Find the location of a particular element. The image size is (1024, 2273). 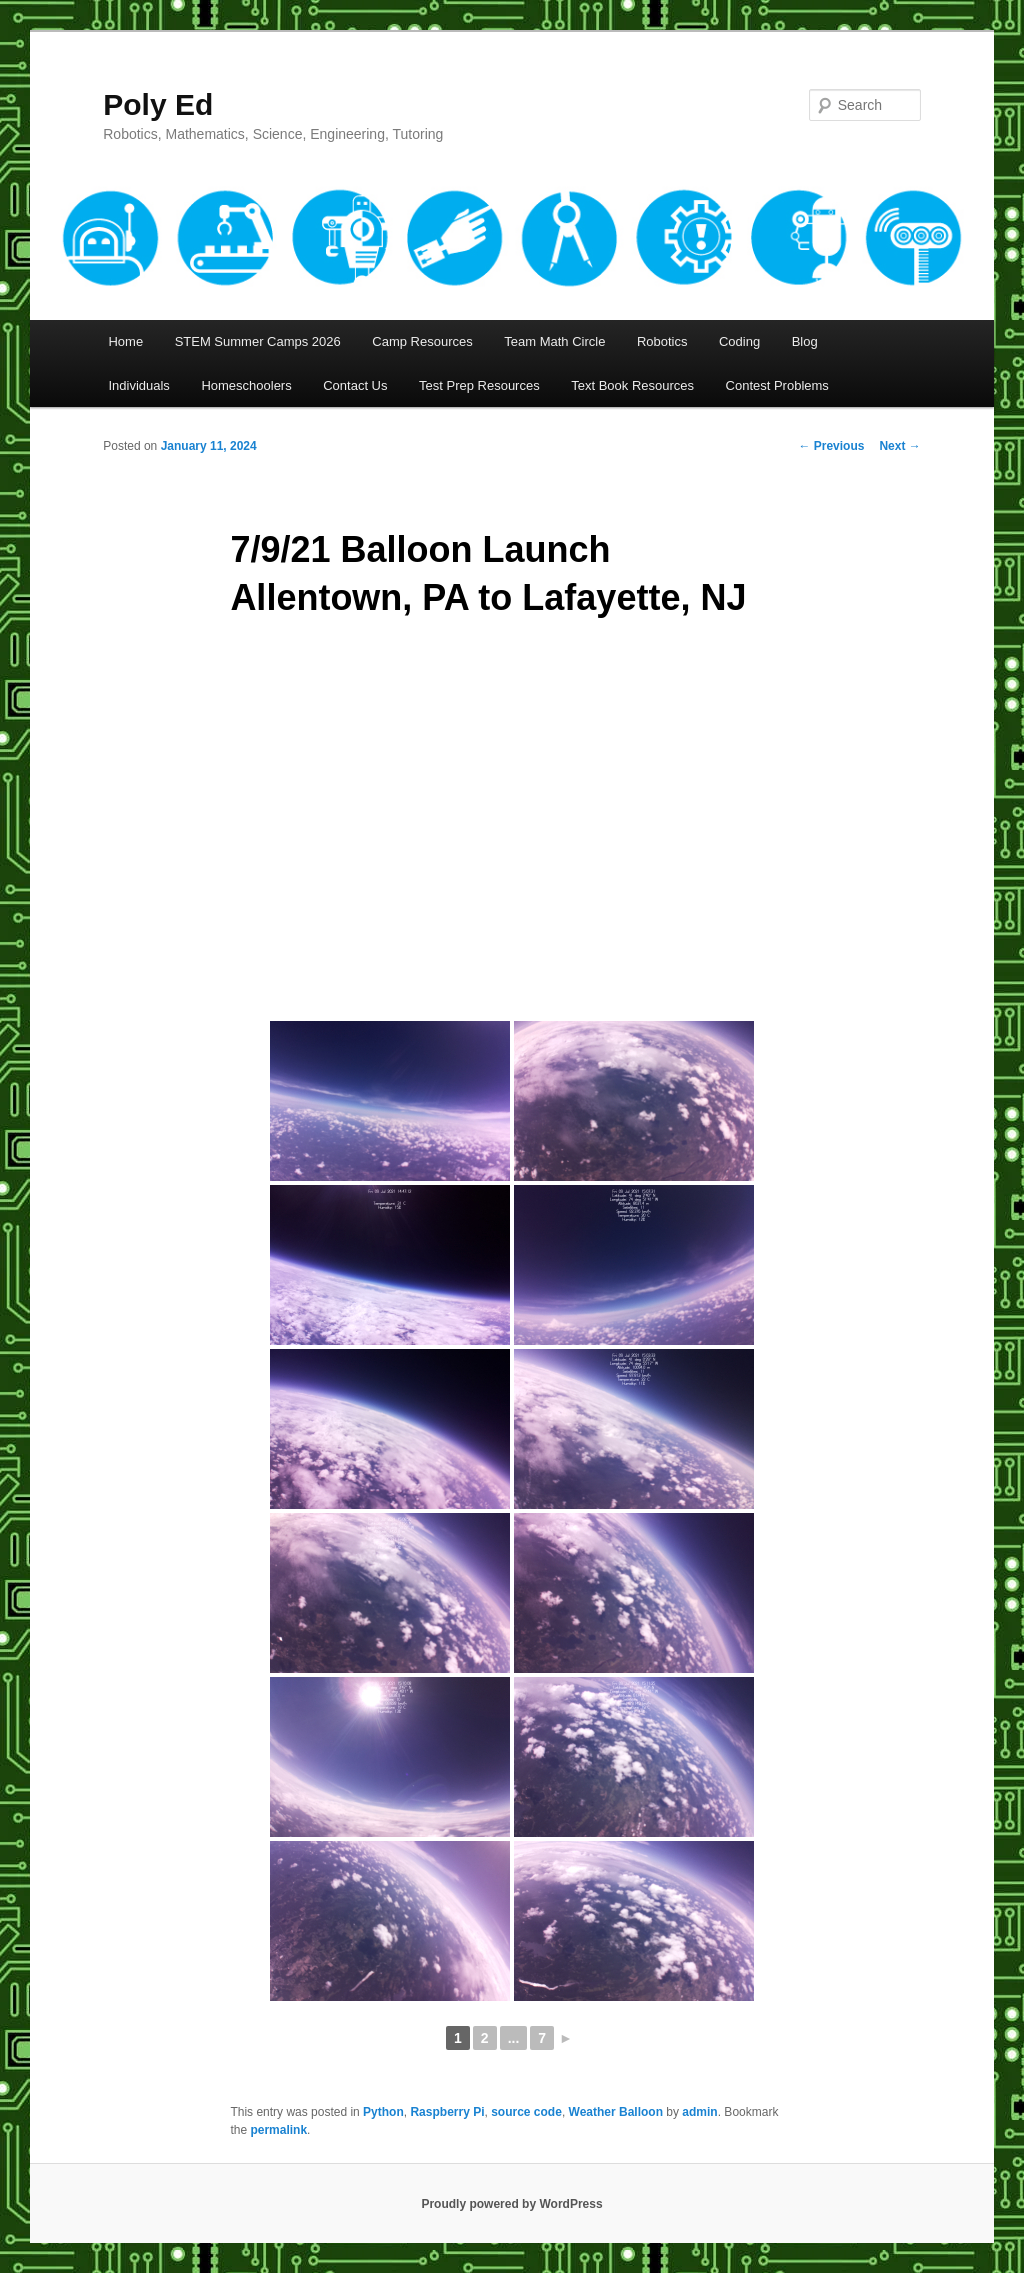

source code is located at coordinates (526, 2112).